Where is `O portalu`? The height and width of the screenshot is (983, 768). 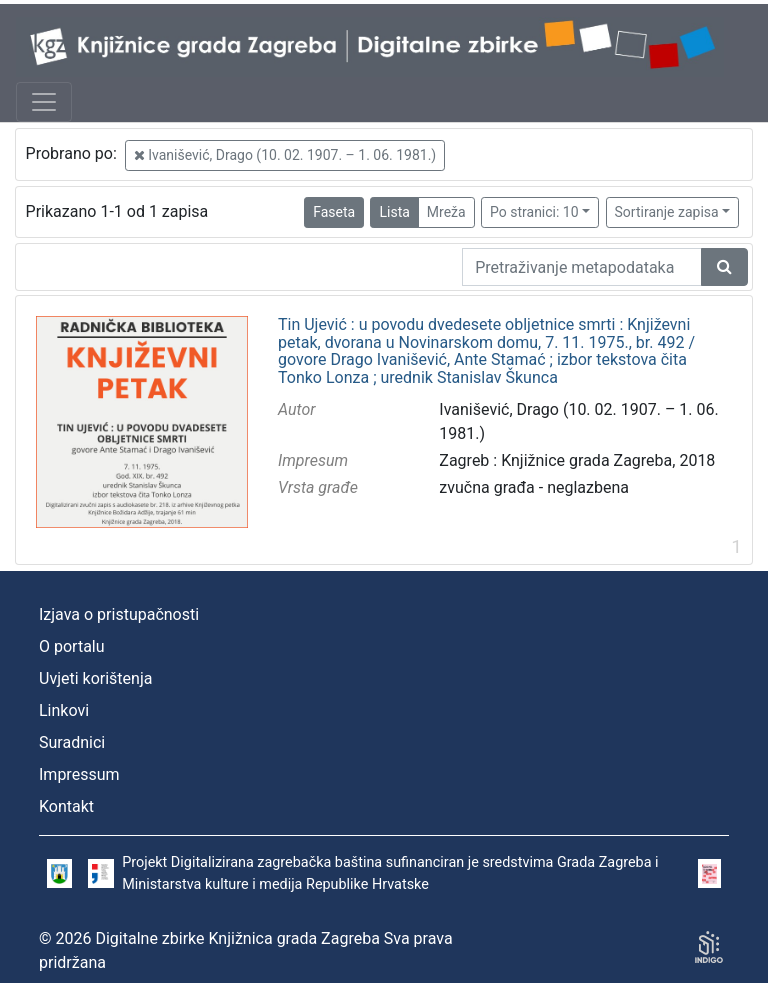 O portalu is located at coordinates (72, 646).